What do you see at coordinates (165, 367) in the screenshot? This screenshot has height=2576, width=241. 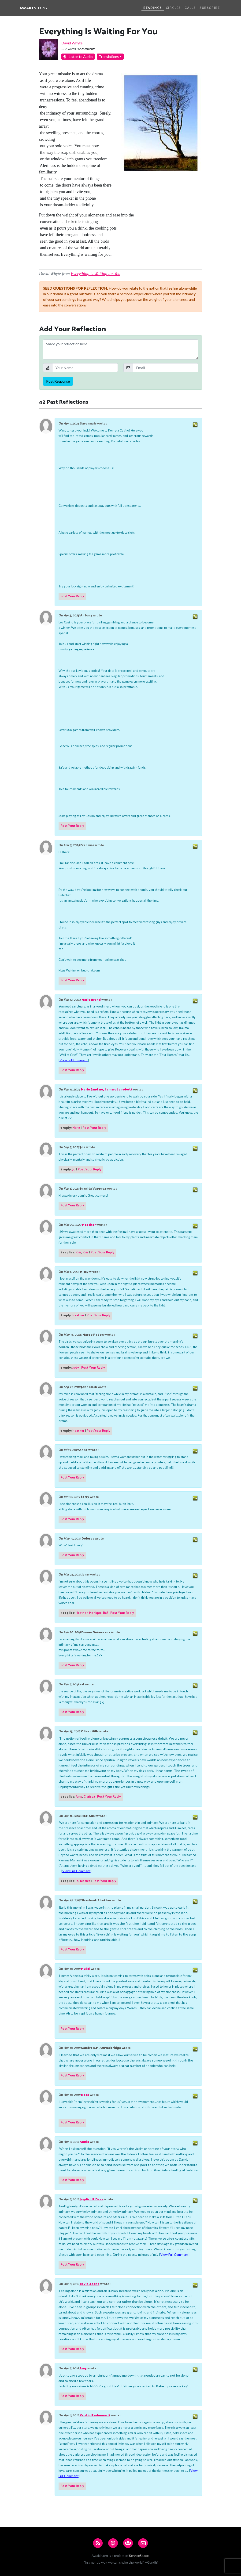 I see `[Email]` at bounding box center [165, 367].